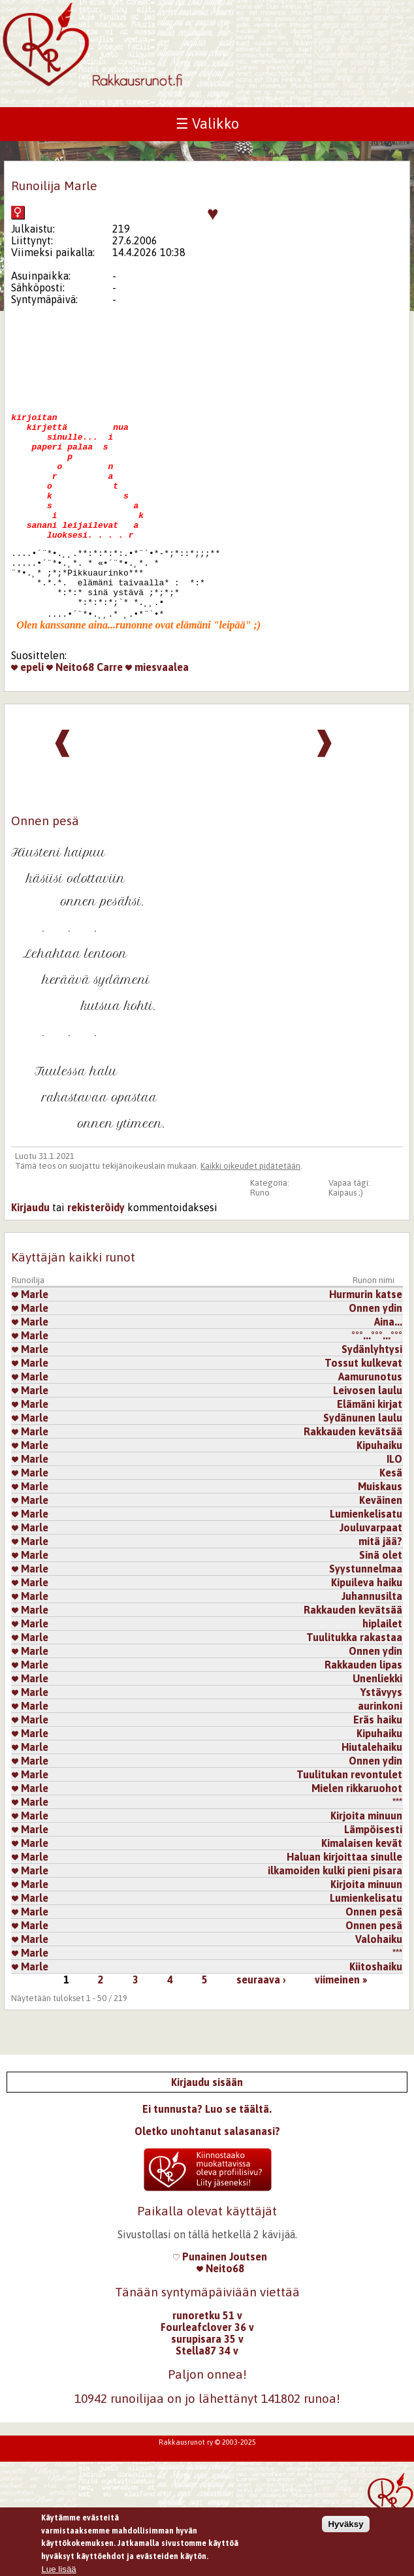 The image size is (414, 2576). Describe the element at coordinates (349, 1821) in the screenshot. I see `Tuulitukan revontulet` at that location.